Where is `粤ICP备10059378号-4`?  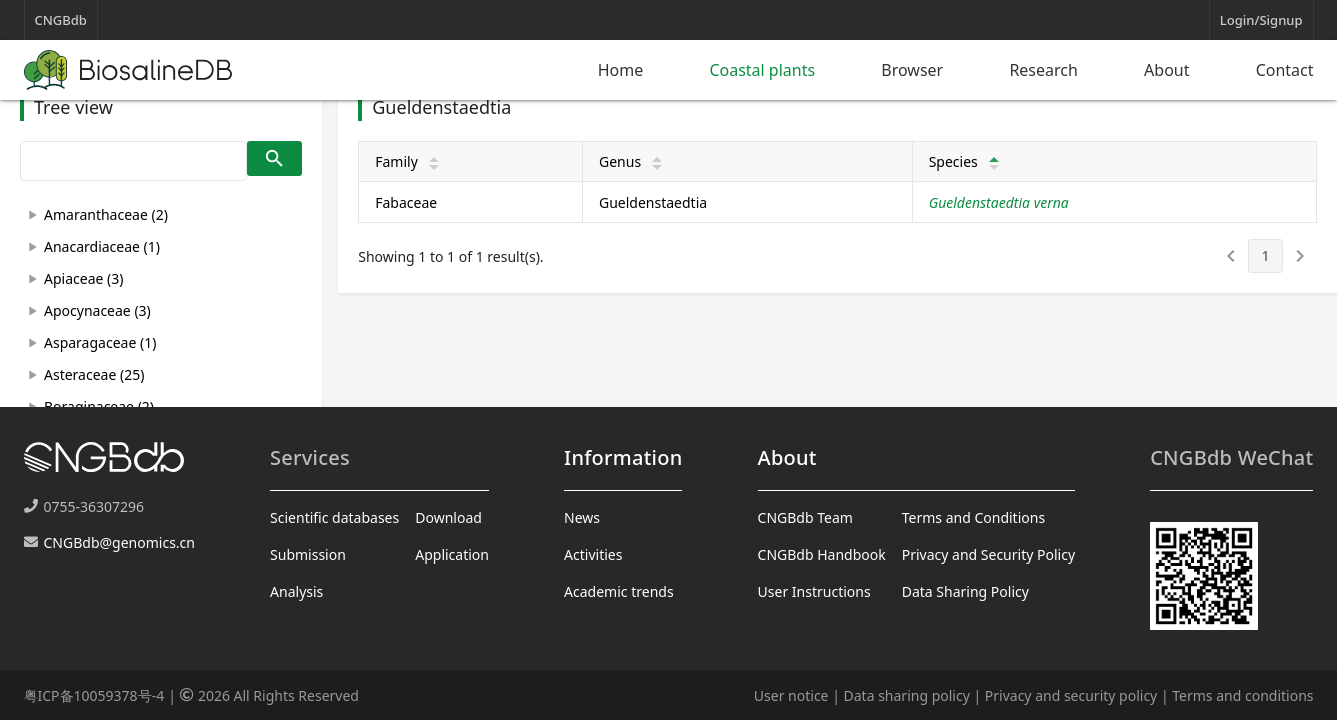 粤ICP备10059378号-4 is located at coordinates (94, 695).